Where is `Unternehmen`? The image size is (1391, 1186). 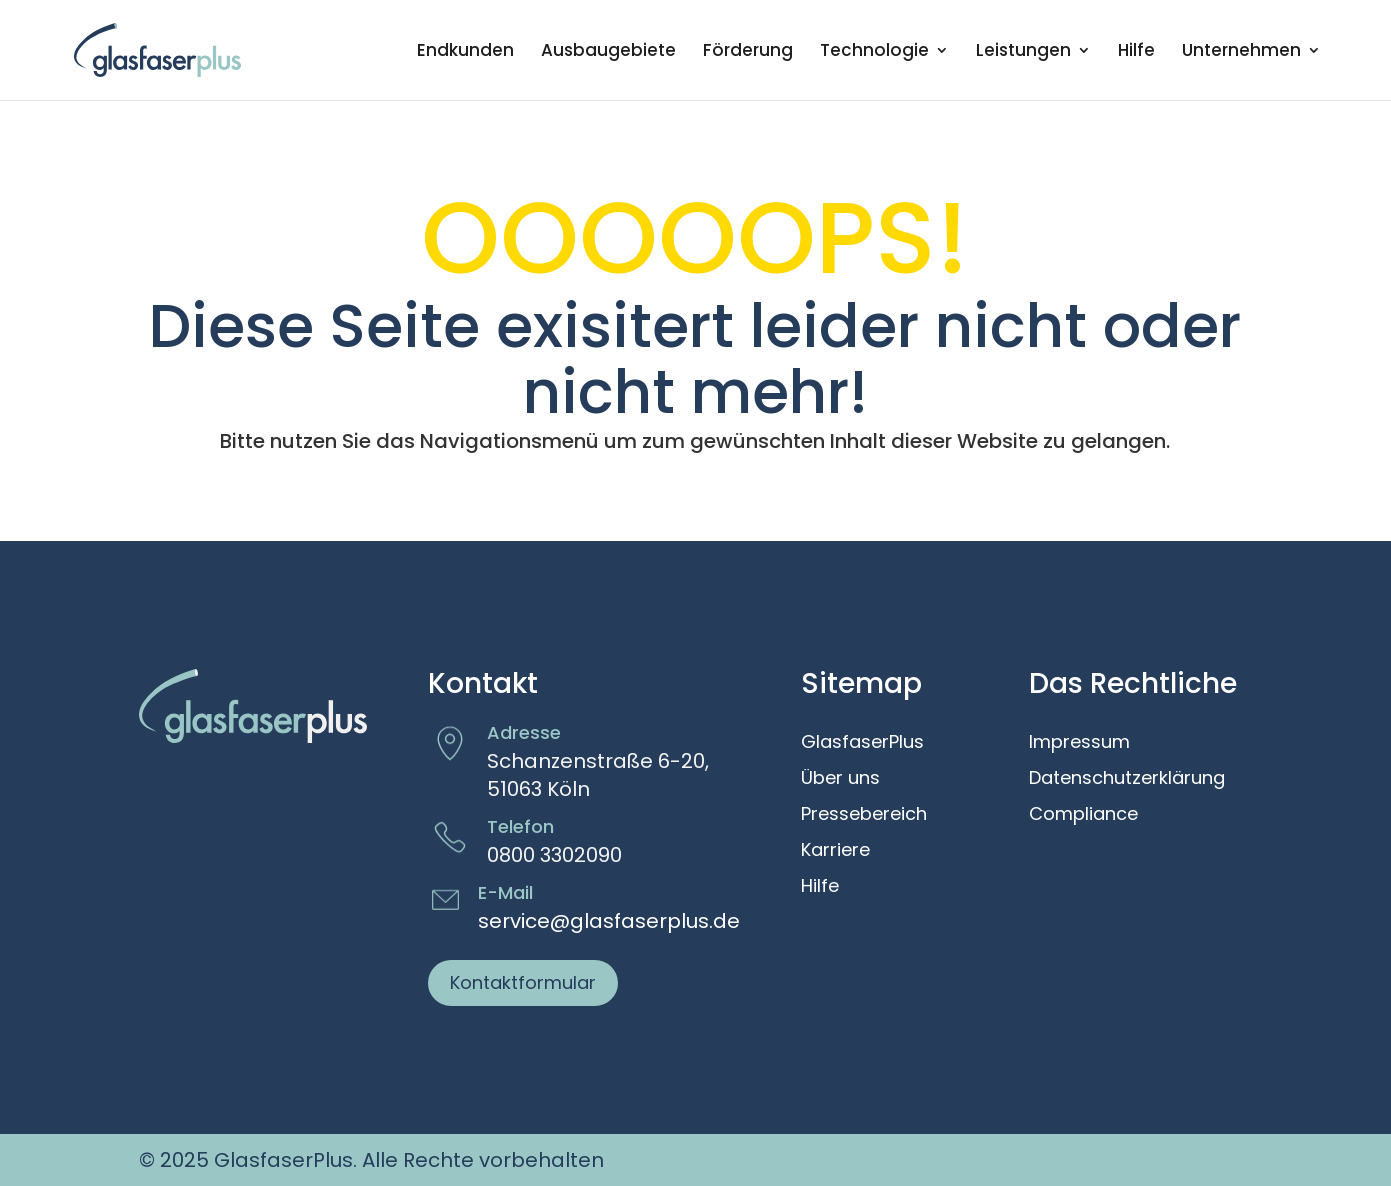
Unternehmen is located at coordinates (1241, 52).